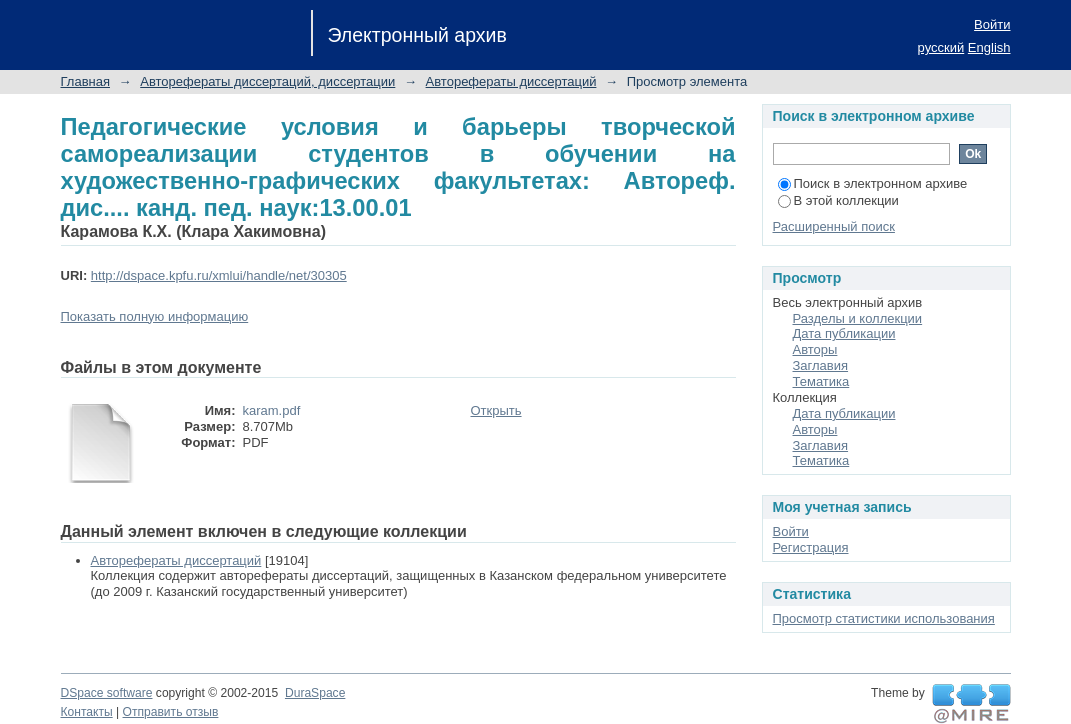 This screenshot has height=724, width=1071. Describe the element at coordinates (315, 693) in the screenshot. I see `DuraSpace` at that location.